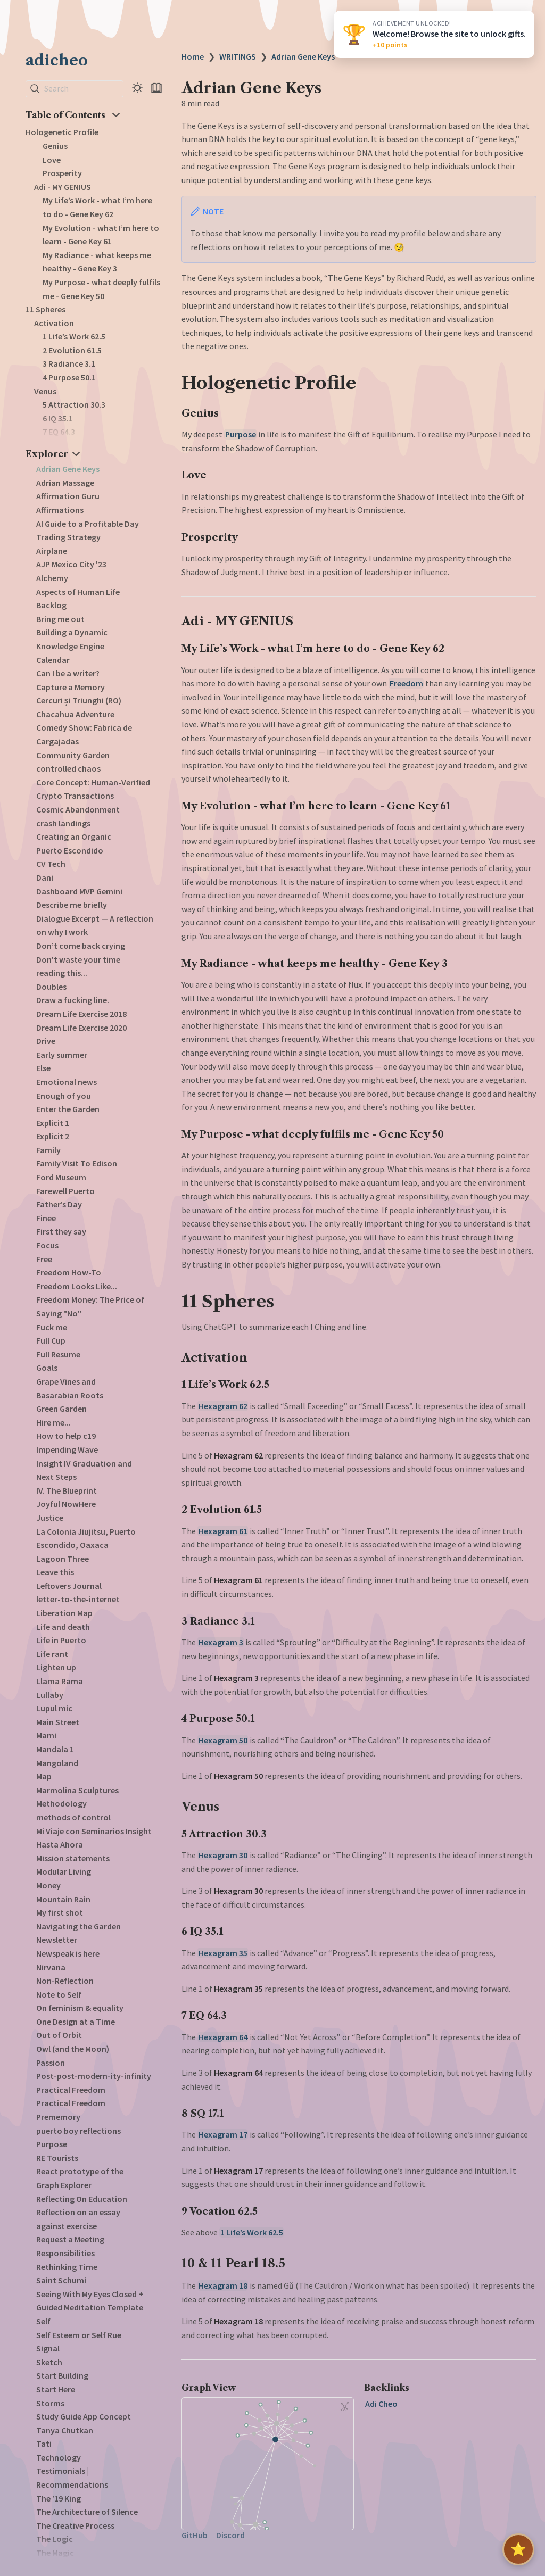 Image resolution: width=545 pixels, height=2576 pixels. What do you see at coordinates (50, 1340) in the screenshot?
I see `Full Cup` at bounding box center [50, 1340].